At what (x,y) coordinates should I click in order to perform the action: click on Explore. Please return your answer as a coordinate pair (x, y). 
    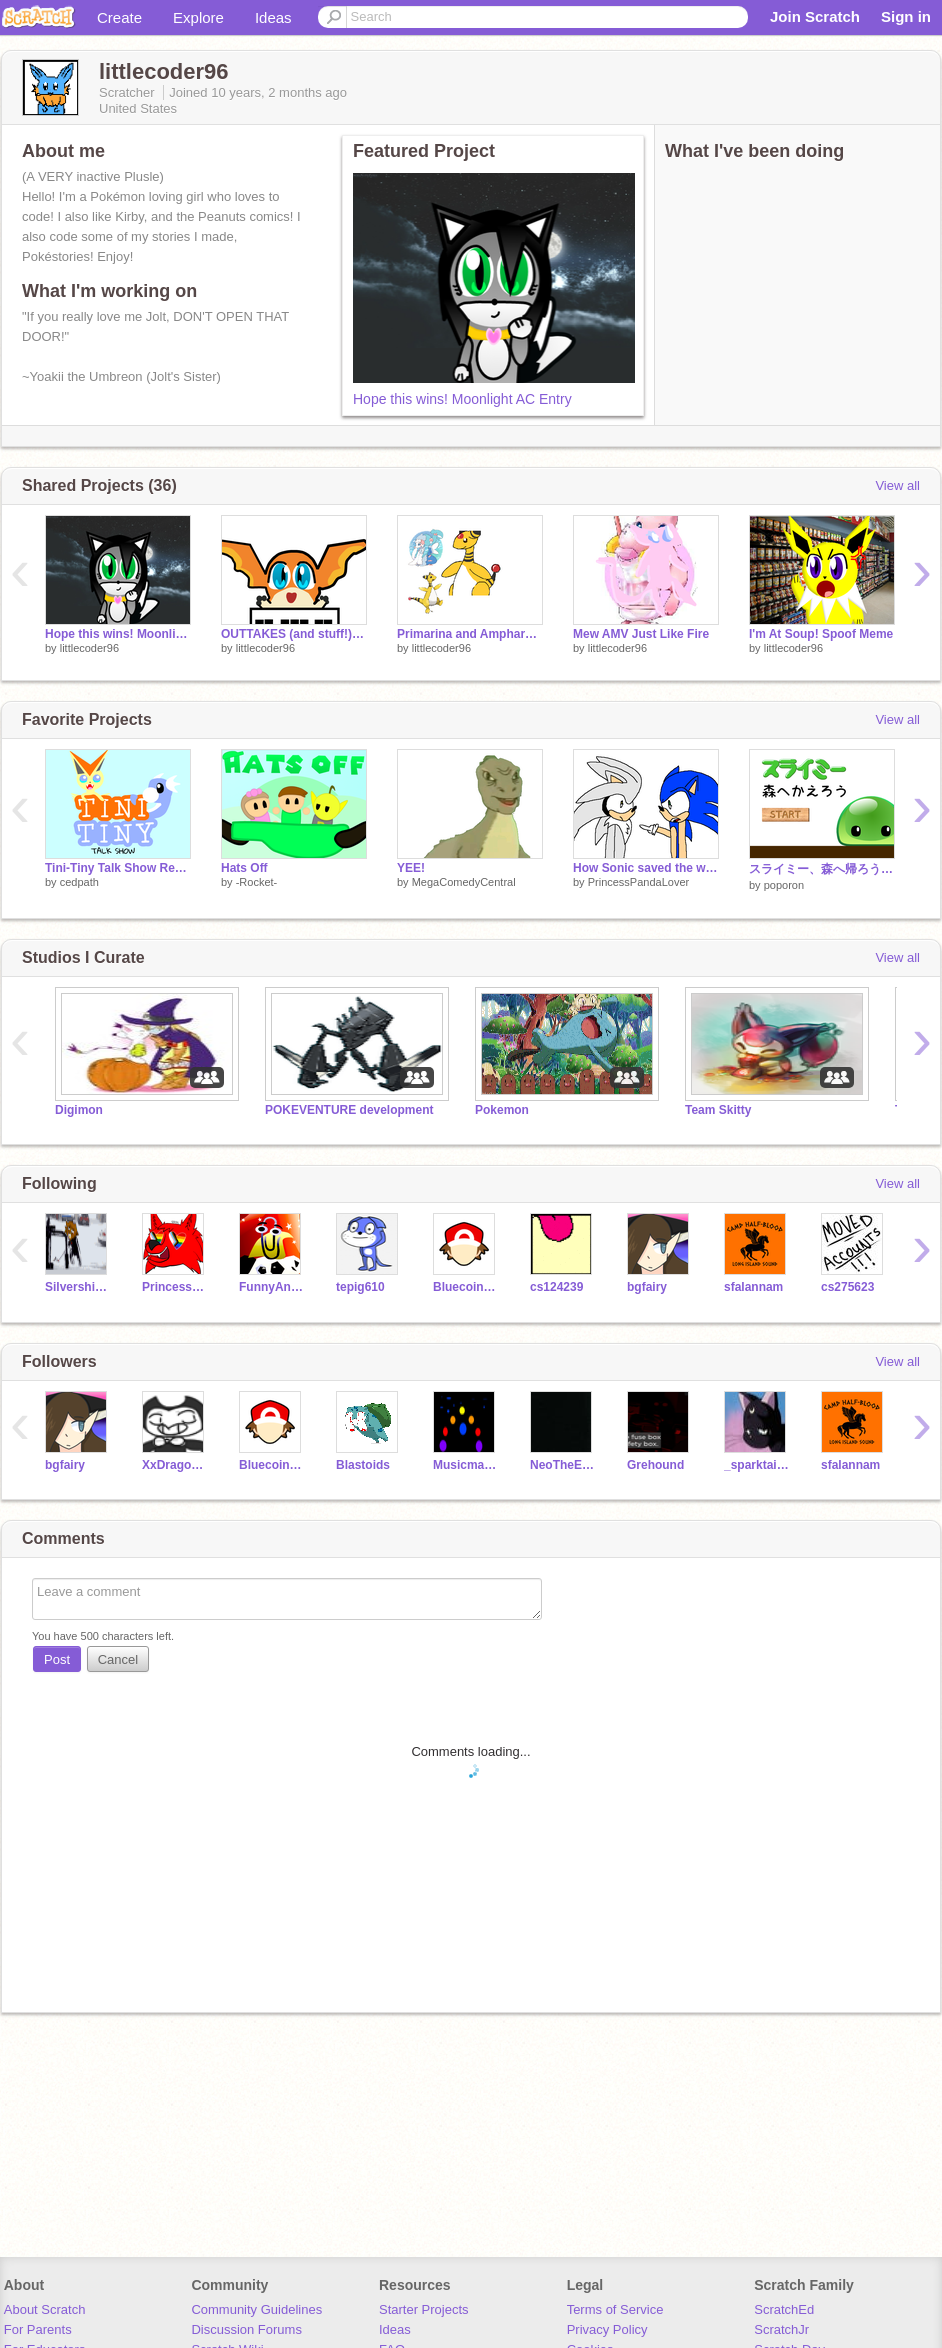
    Looking at the image, I should click on (198, 17).